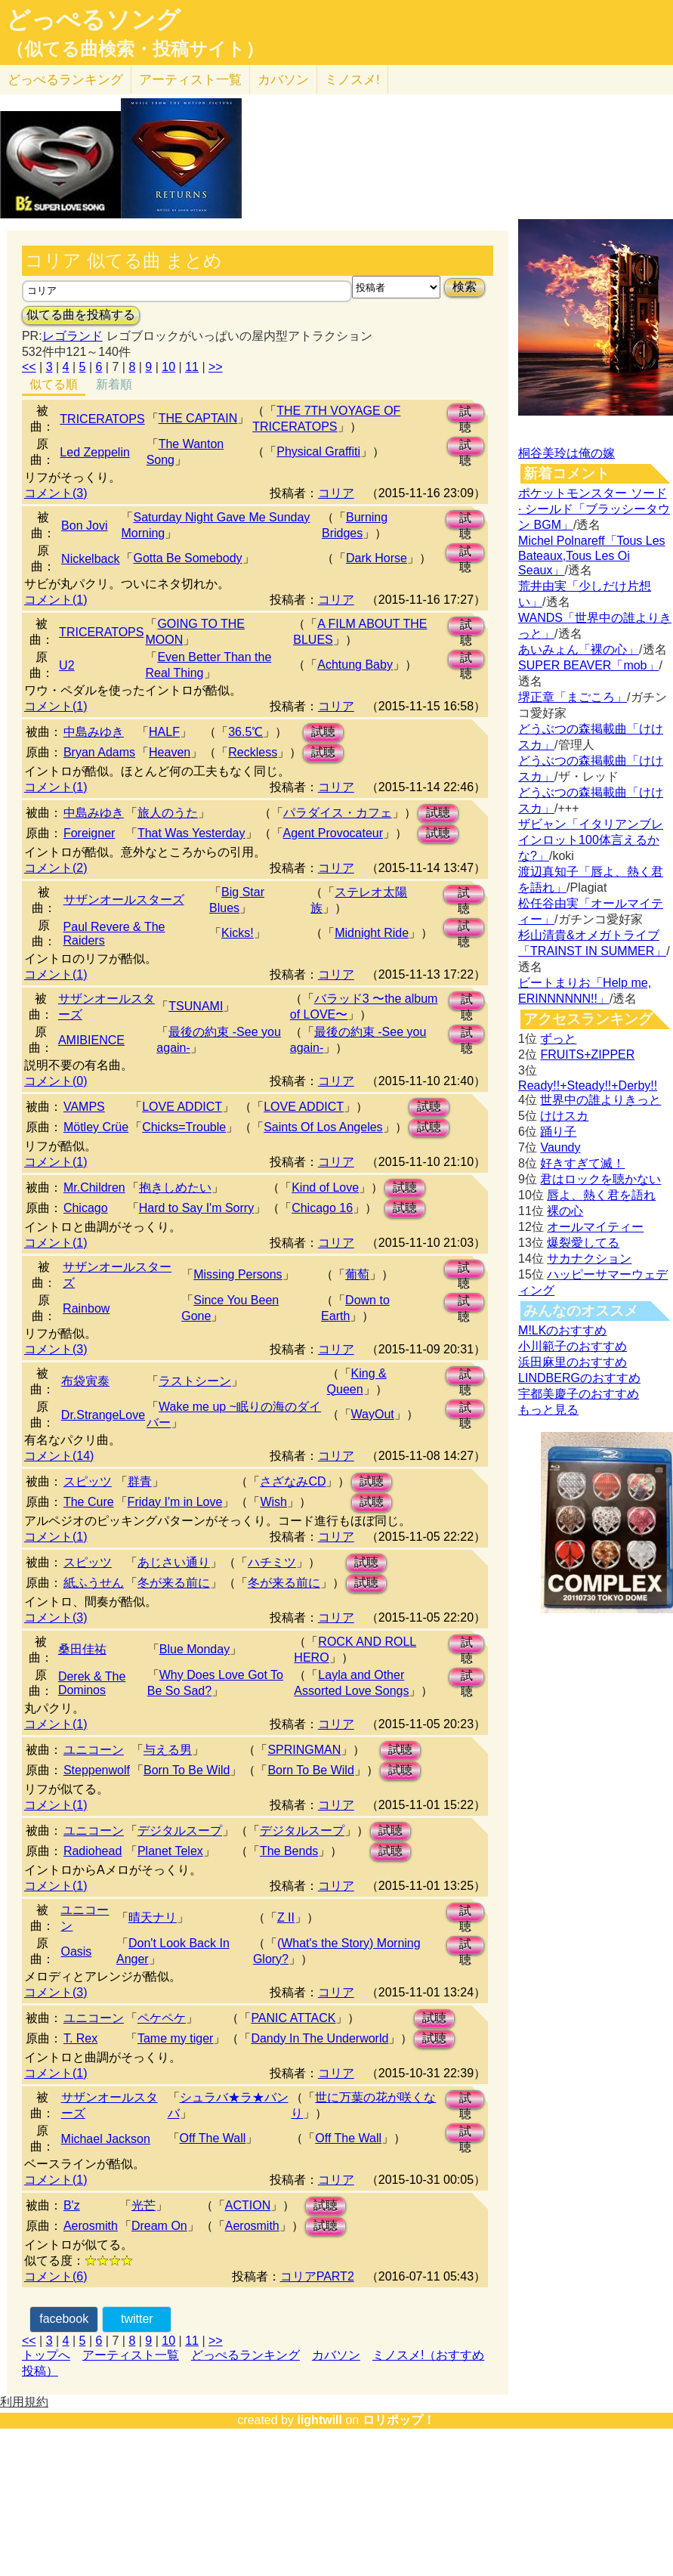  Describe the element at coordinates (187, 1770) in the screenshot. I see `Born To Be Wild` at that location.